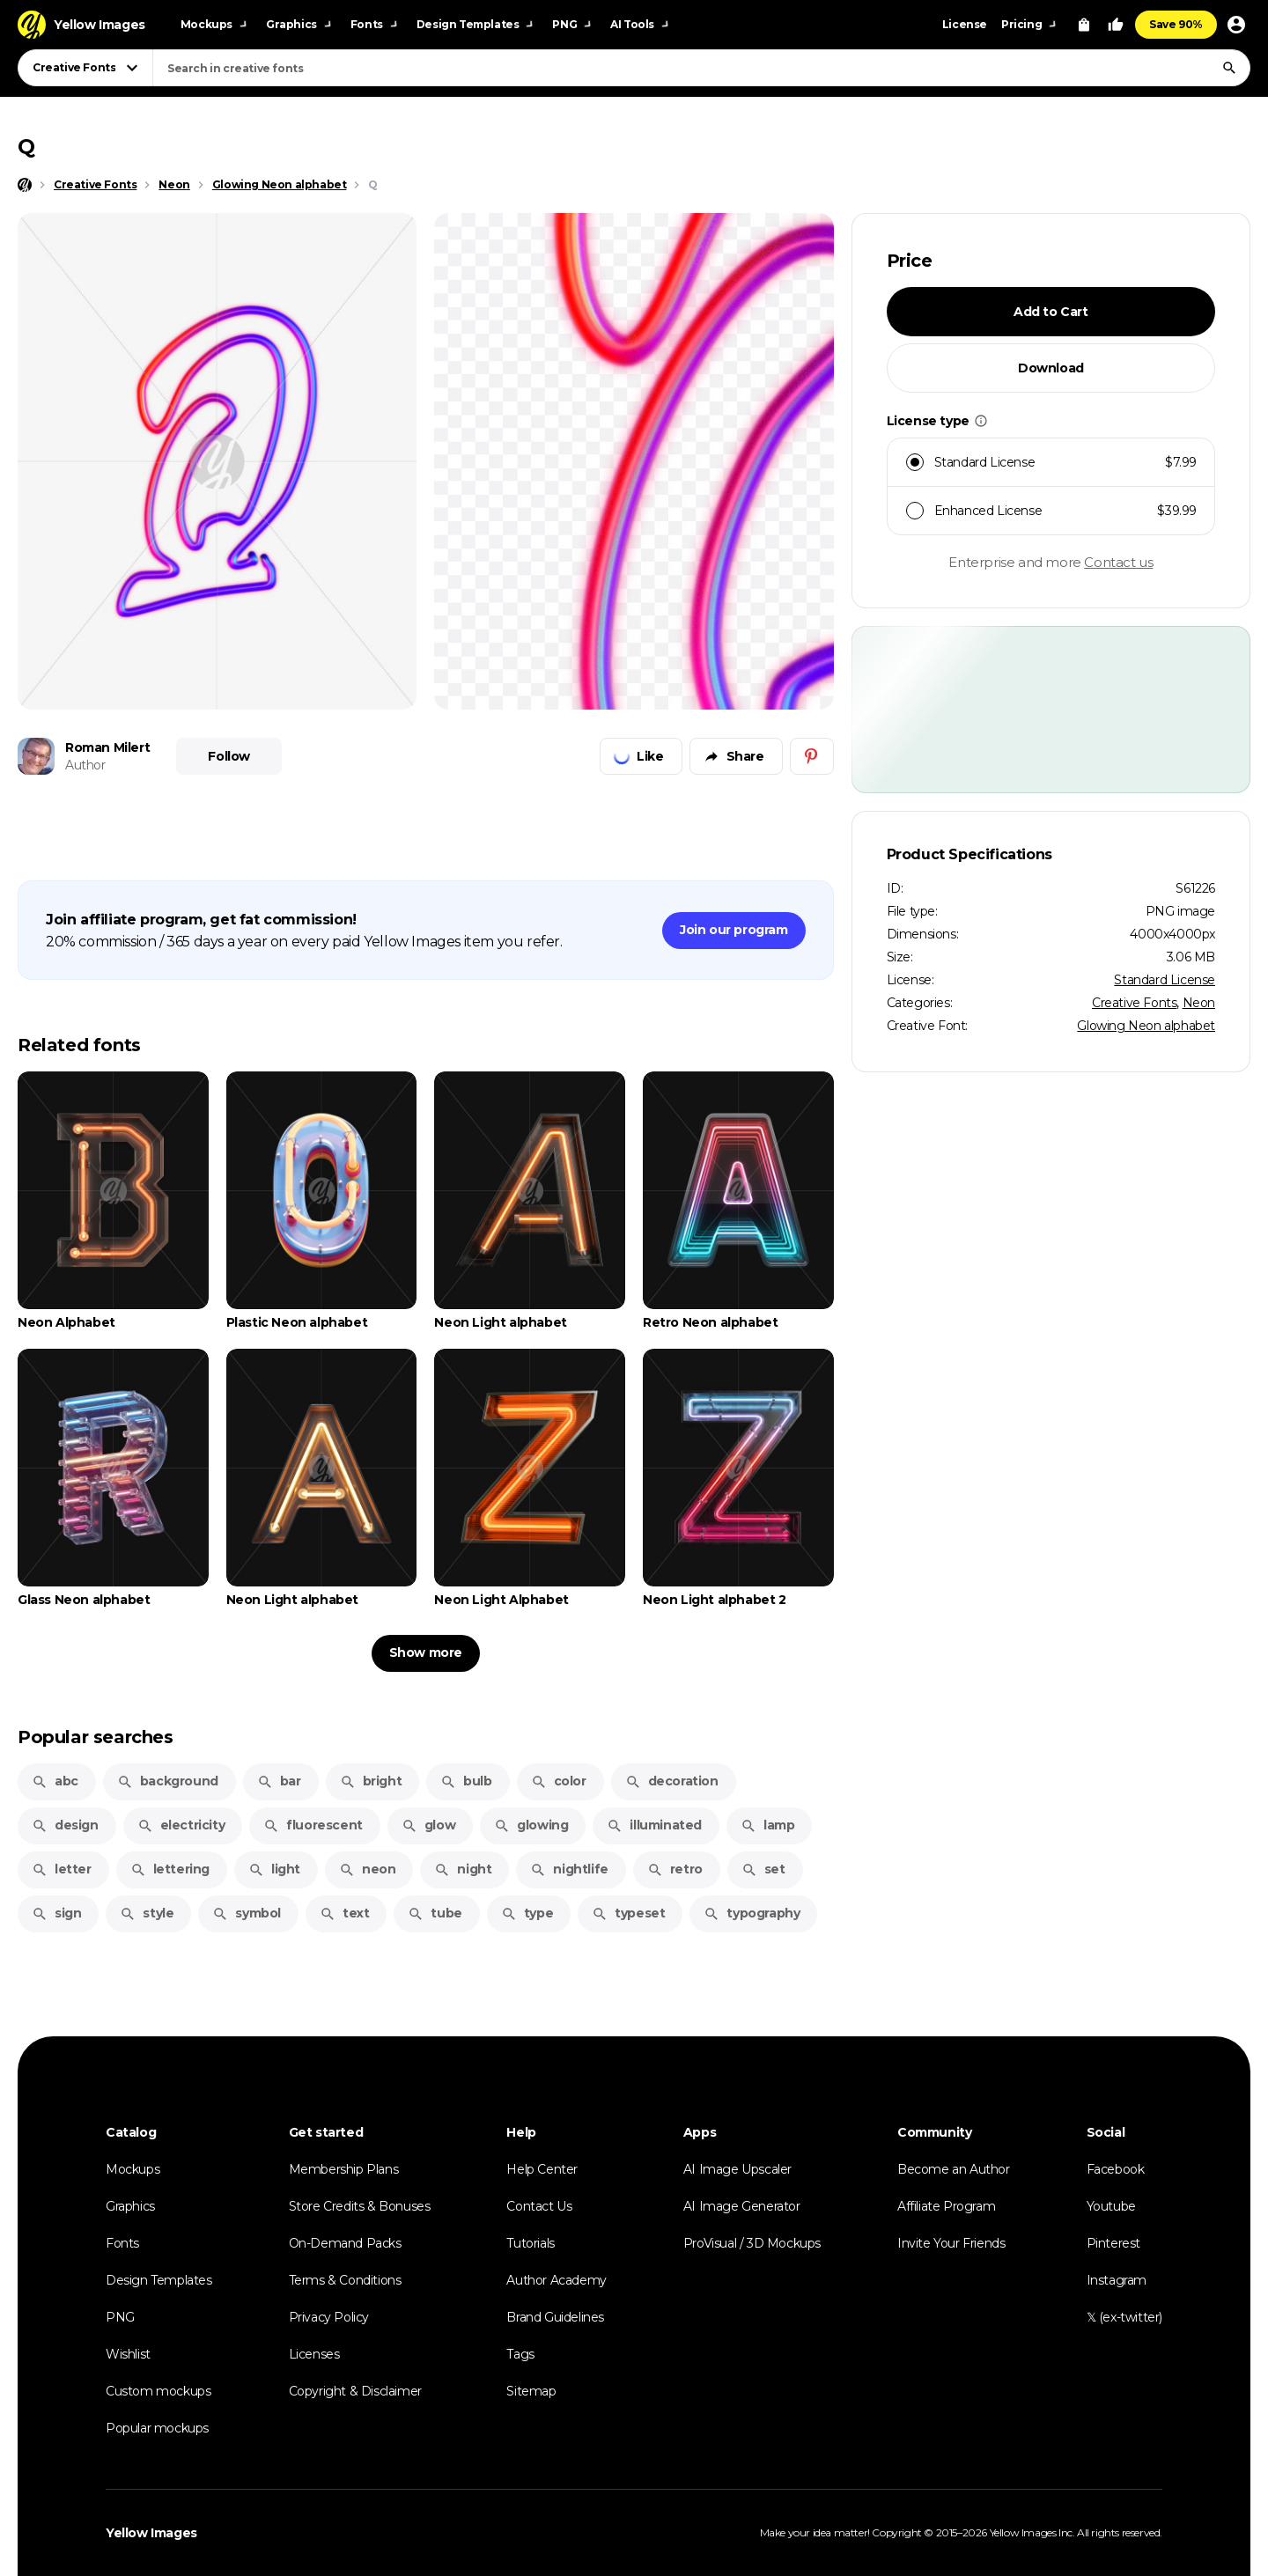  Describe the element at coordinates (558, 1781) in the screenshot. I see `color` at that location.